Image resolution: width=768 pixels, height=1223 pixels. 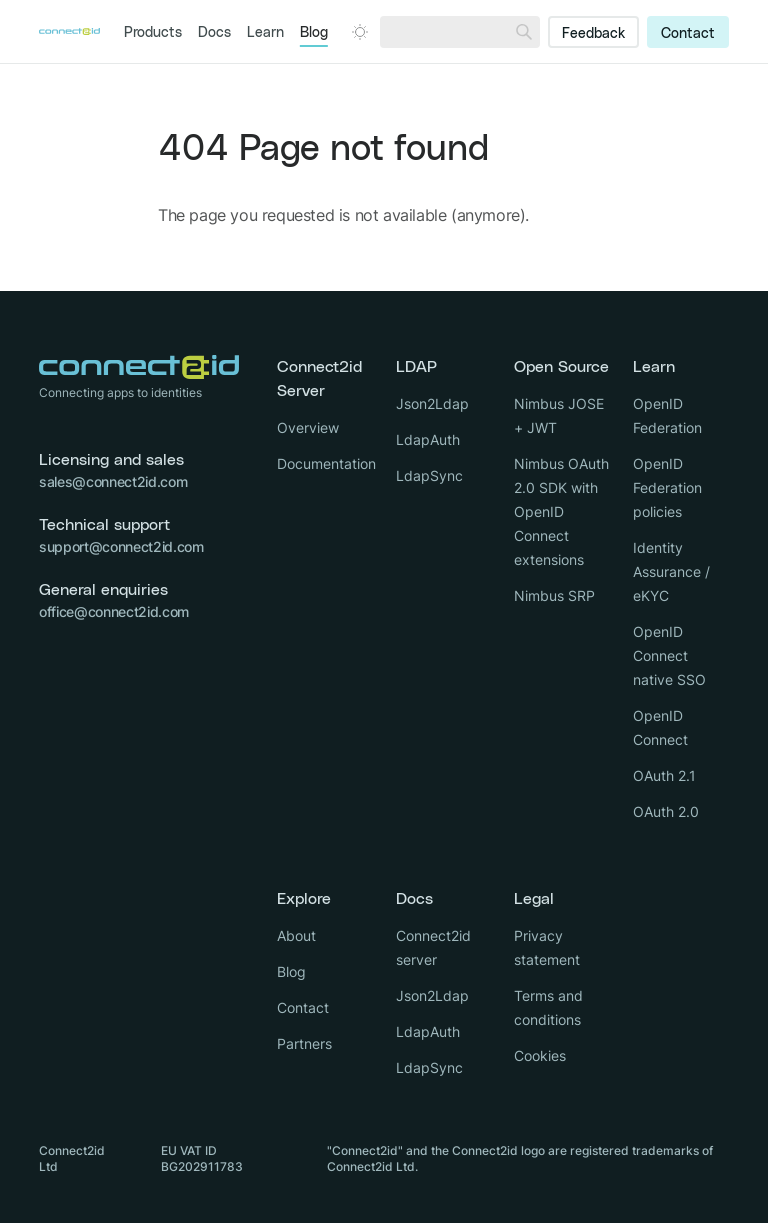 What do you see at coordinates (432, 403) in the screenshot?
I see `Json2Ldap` at bounding box center [432, 403].